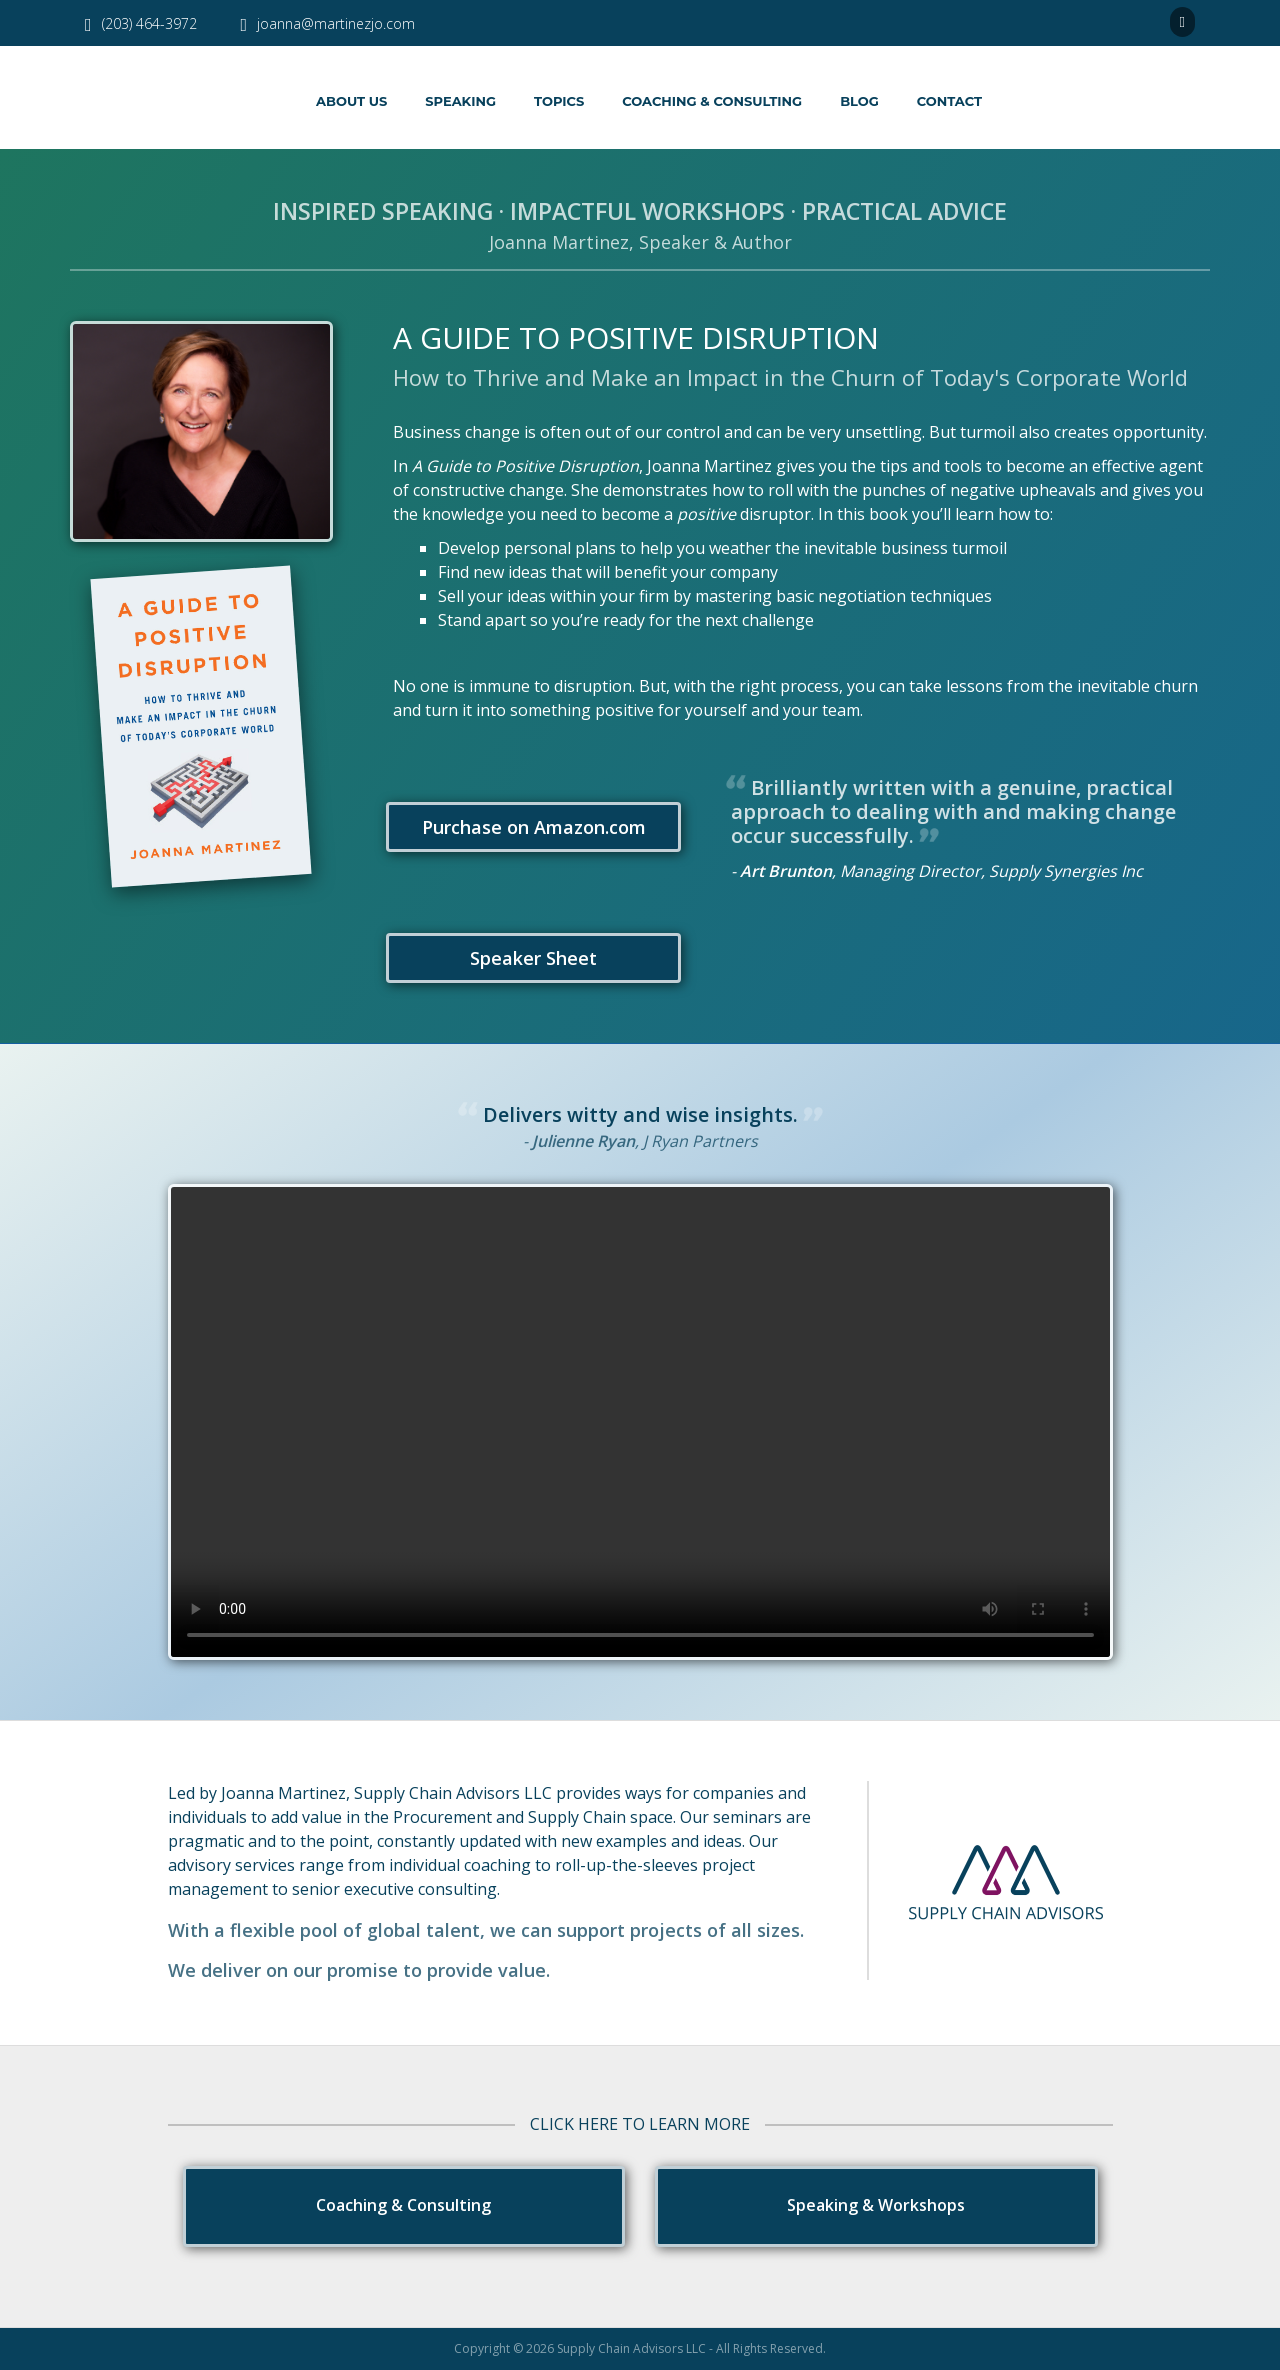 The height and width of the screenshot is (2370, 1280). I want to click on joanna@martinezjo.com, so click(328, 23).